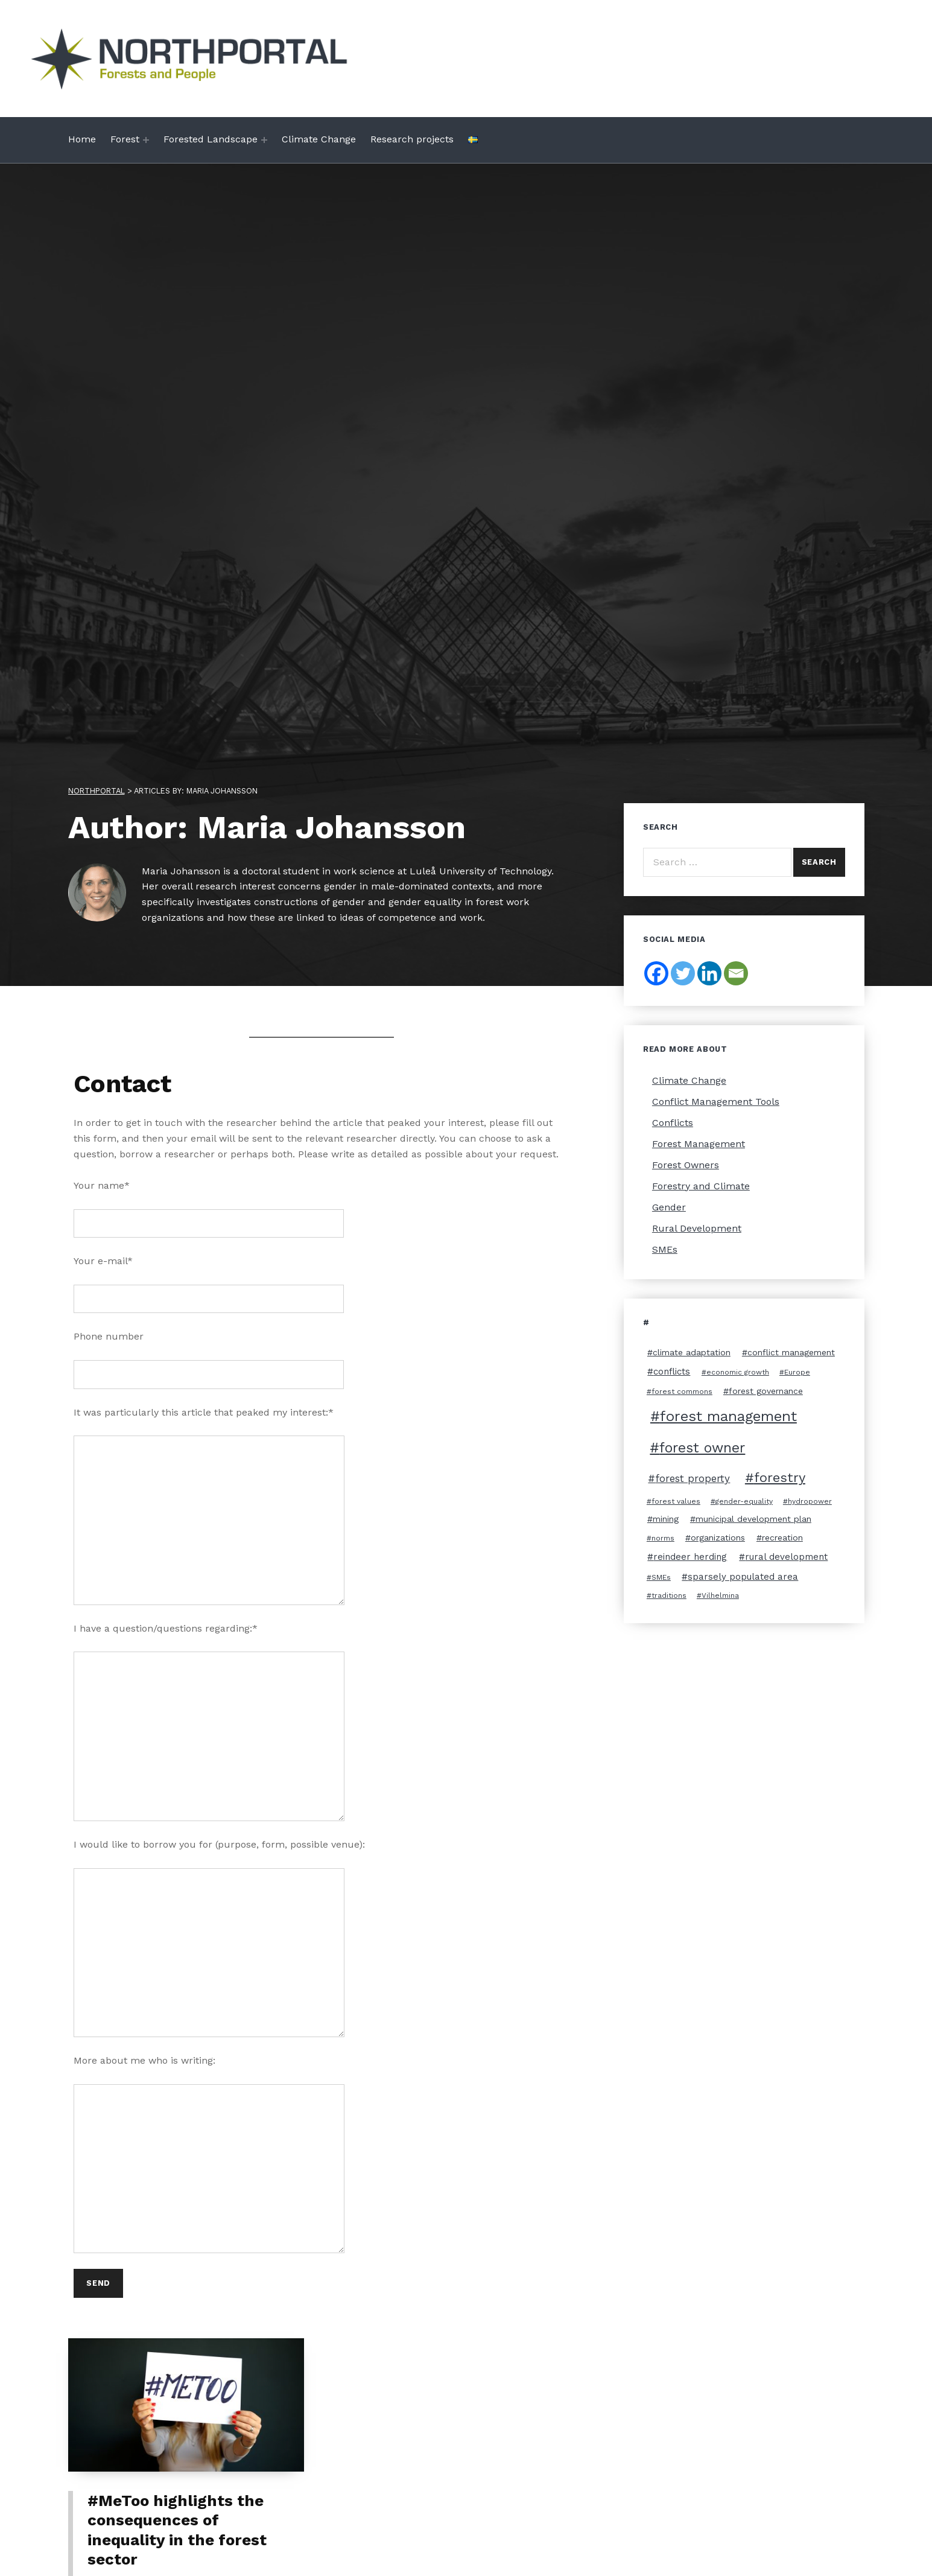 This screenshot has height=2576, width=932. I want to click on Research projects, so click(412, 139).